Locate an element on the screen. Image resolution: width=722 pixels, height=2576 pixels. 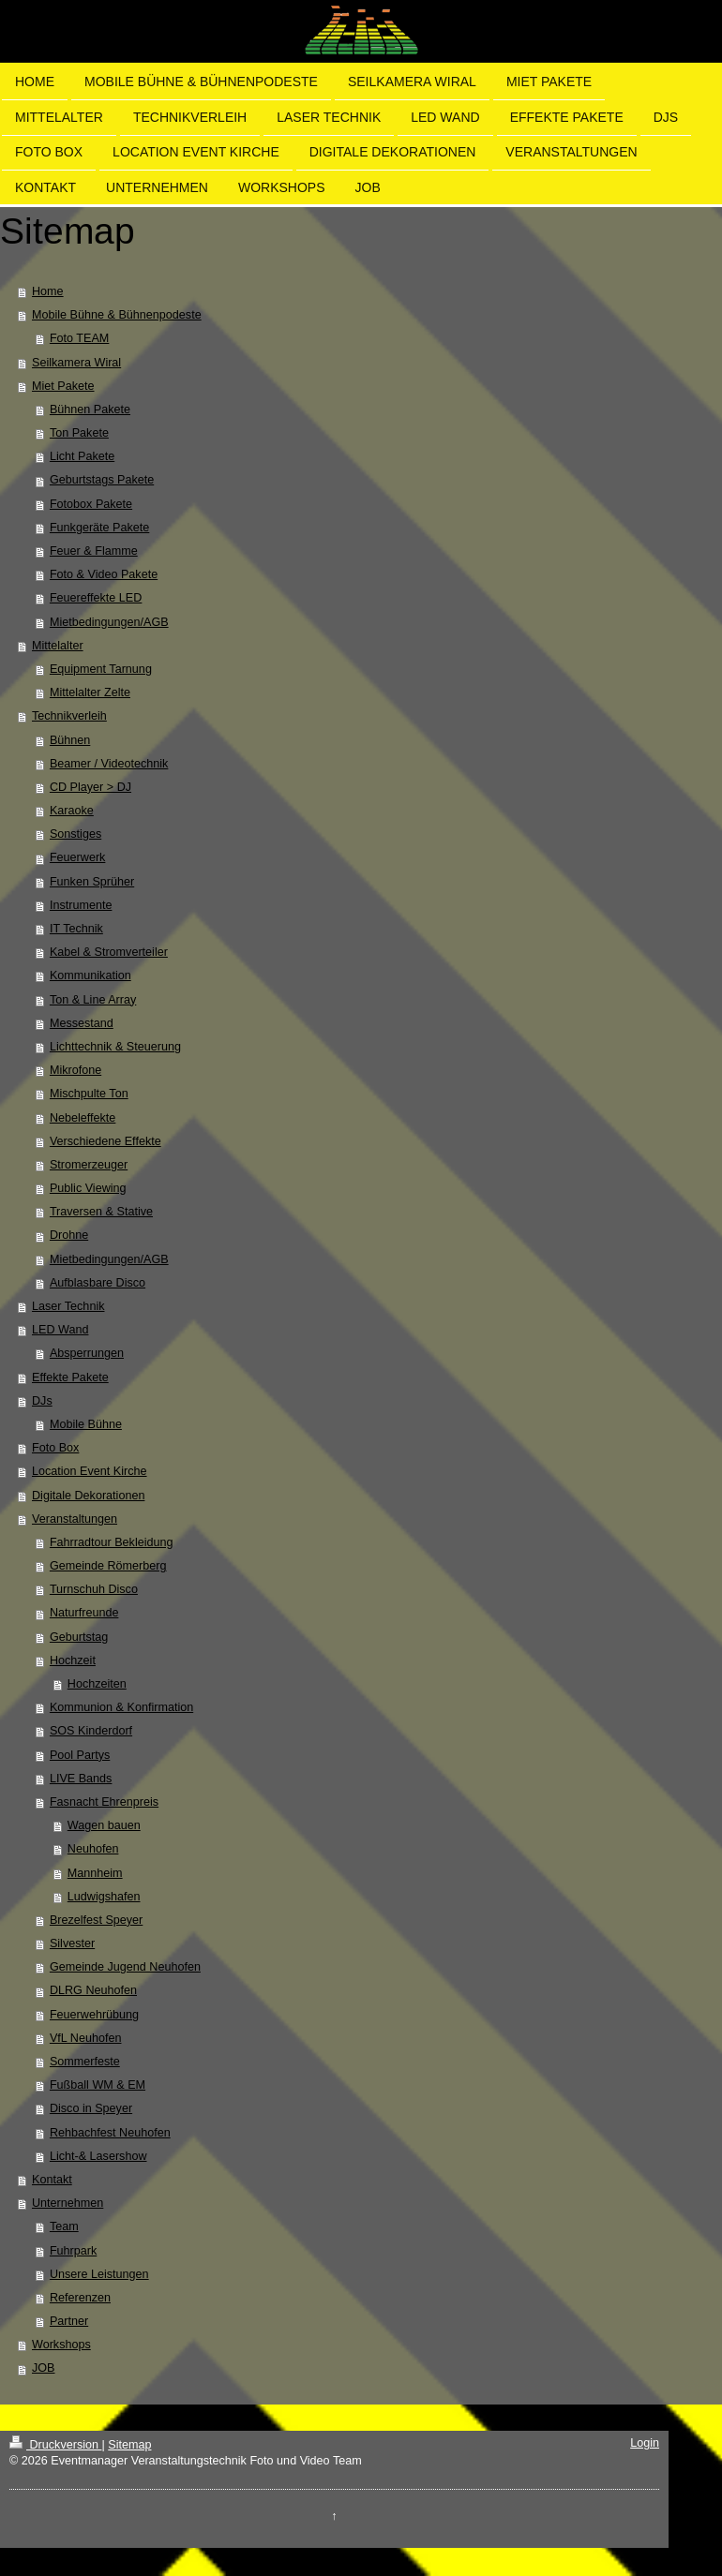
Licht Pakete is located at coordinates (82, 456).